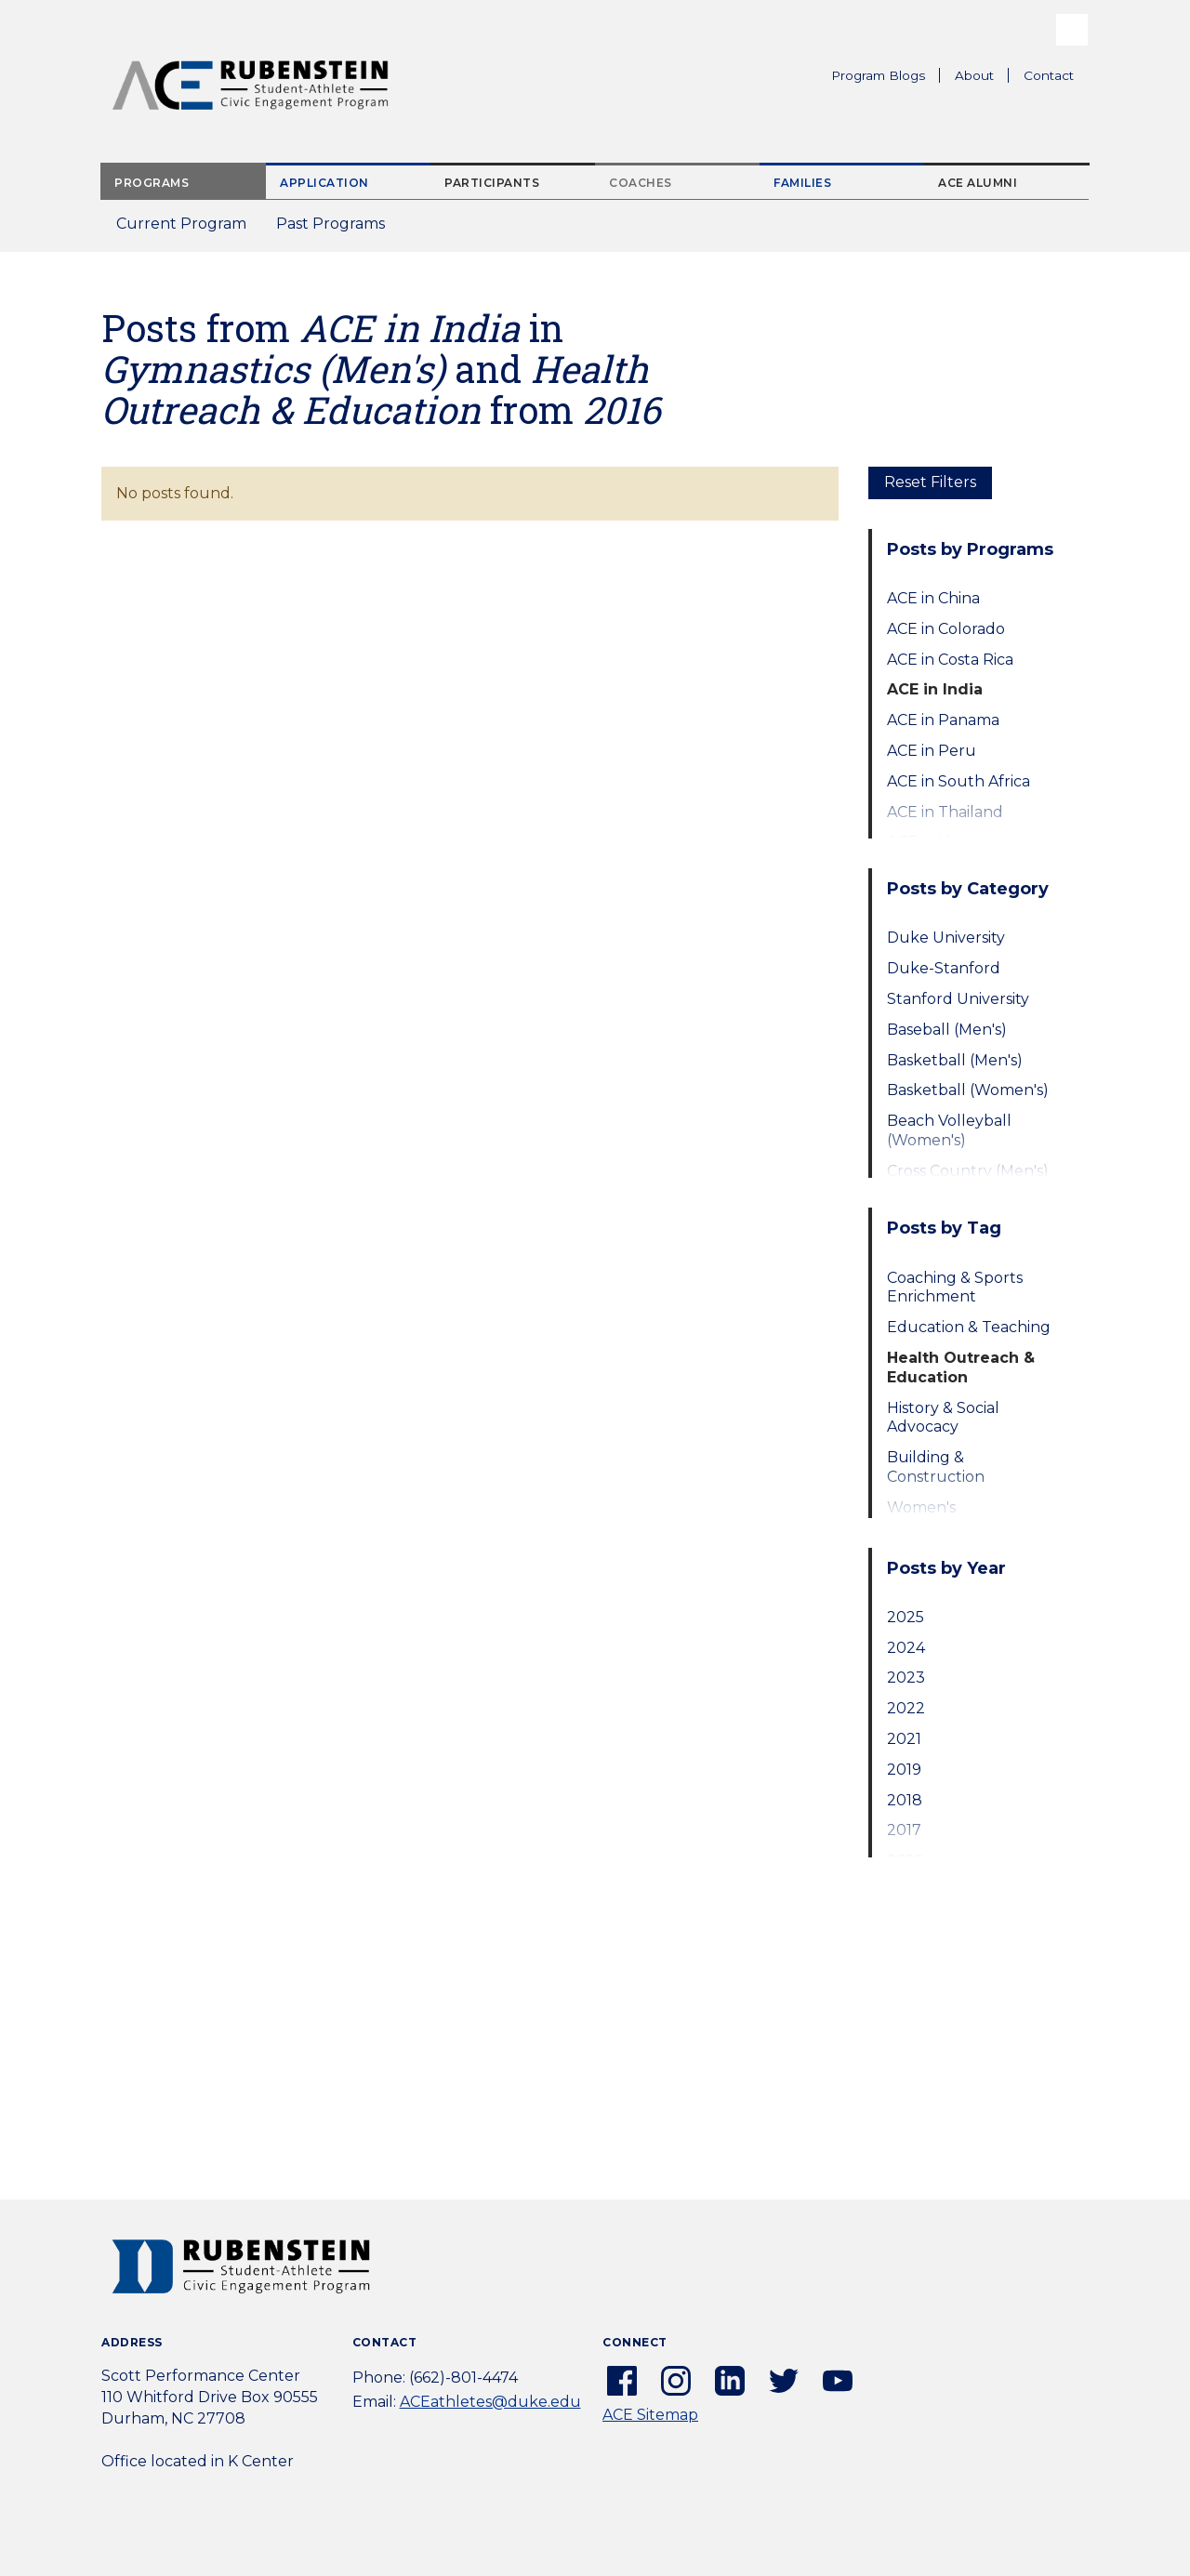 This screenshot has height=2576, width=1190. What do you see at coordinates (904, 1800) in the screenshot?
I see `2018` at bounding box center [904, 1800].